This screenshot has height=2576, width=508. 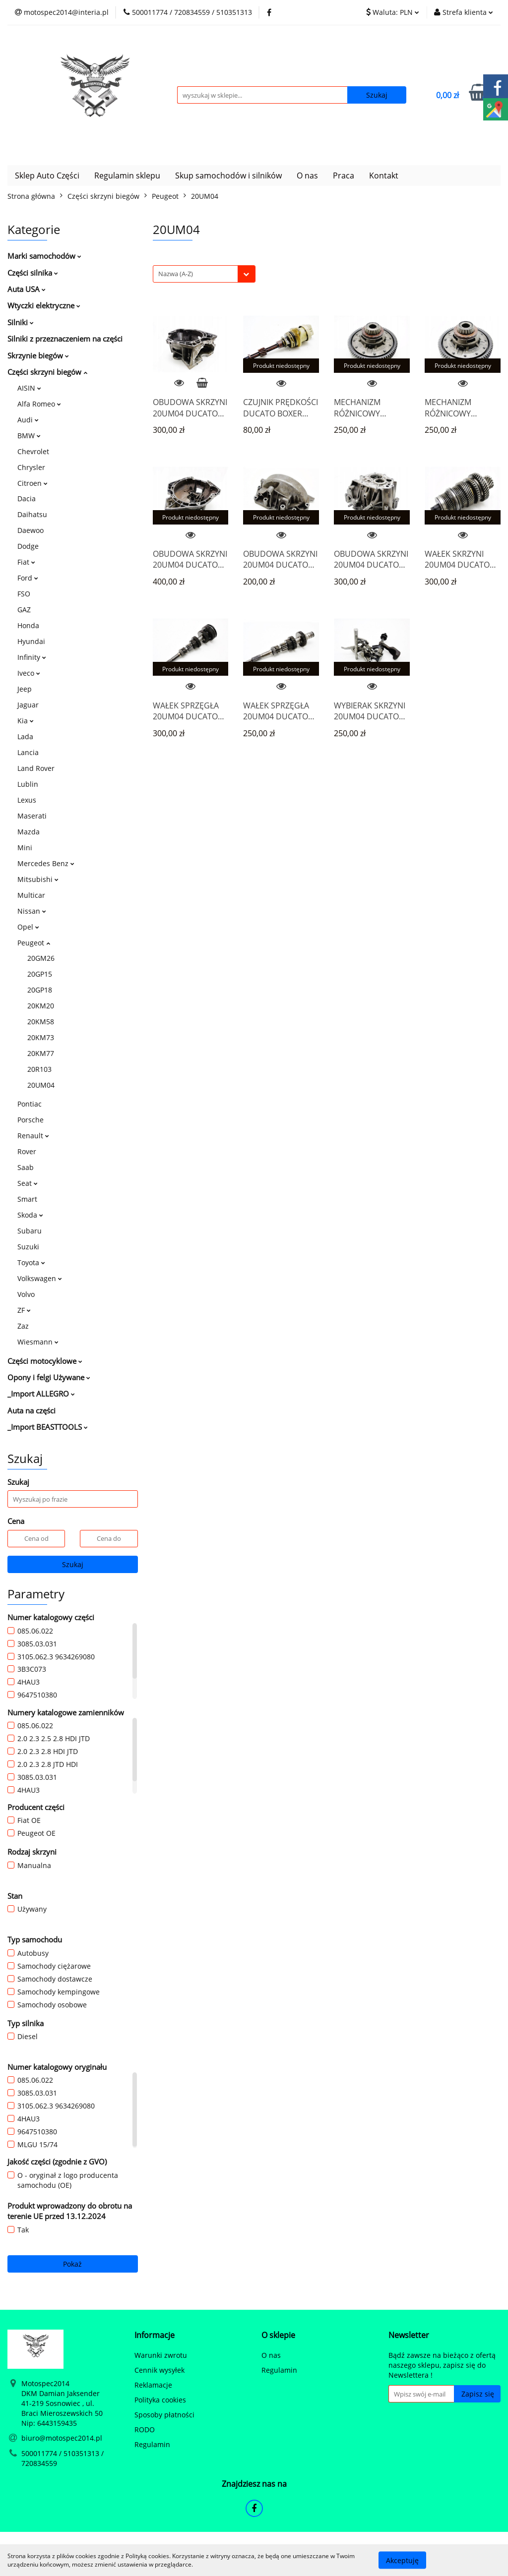 I want to click on RODO, so click(x=144, y=2429).